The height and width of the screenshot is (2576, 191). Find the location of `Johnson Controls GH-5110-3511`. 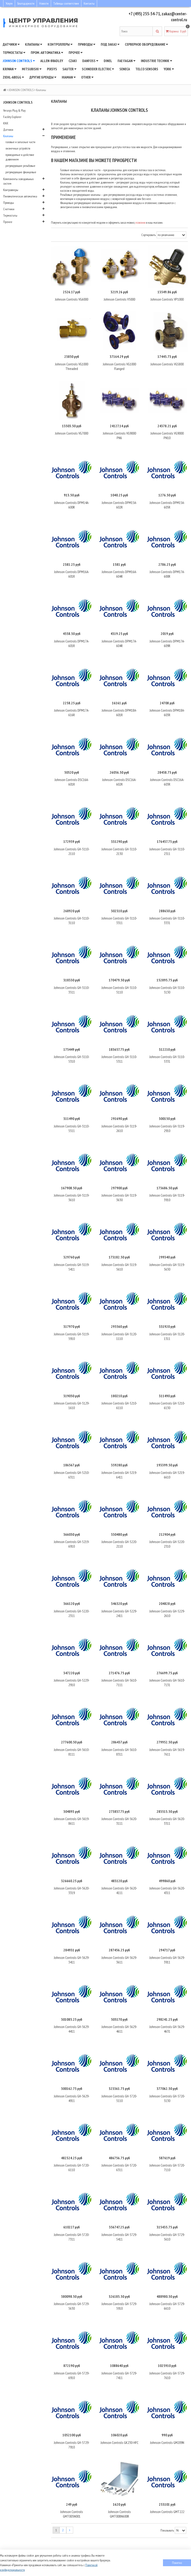

Johnson Controls GH-5110-3511 is located at coordinates (72, 973).